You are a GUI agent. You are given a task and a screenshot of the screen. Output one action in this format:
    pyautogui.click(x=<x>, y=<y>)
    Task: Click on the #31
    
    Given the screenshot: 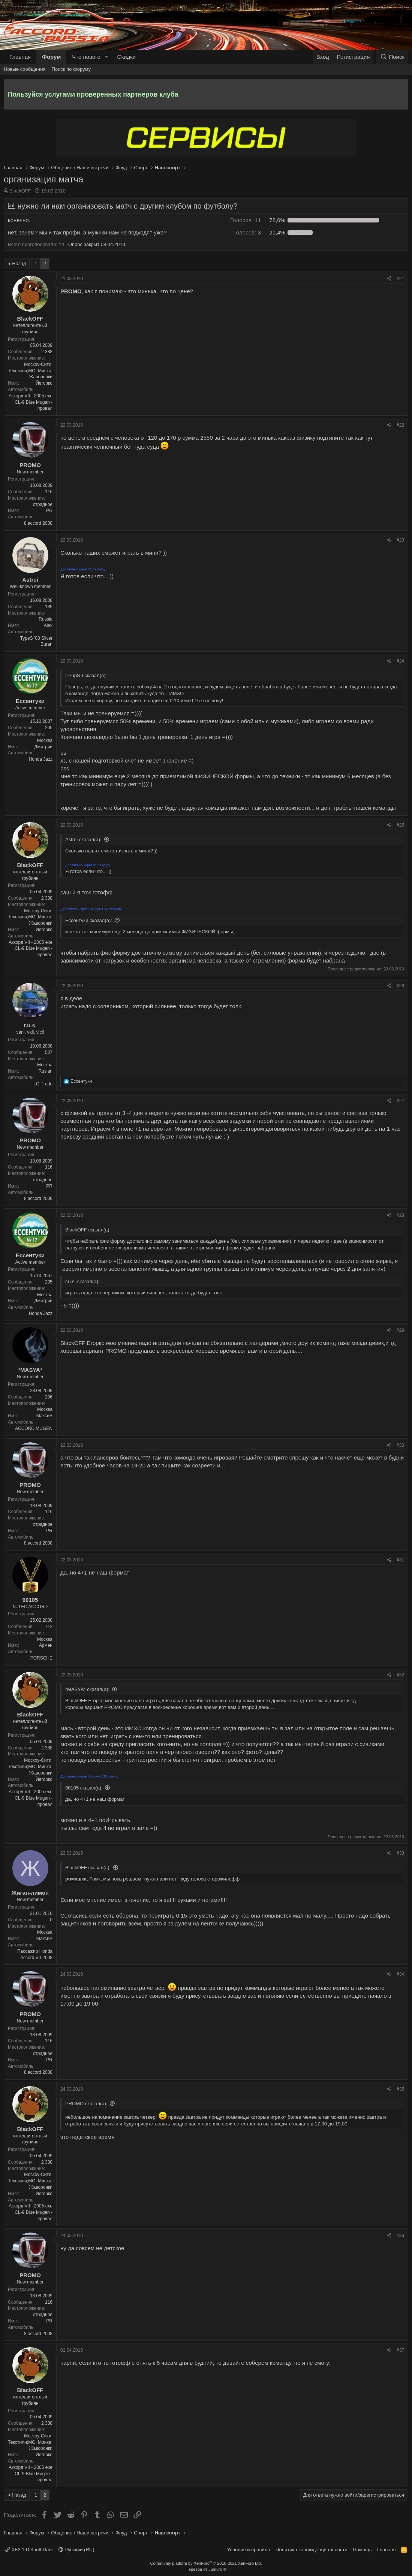 What is the action you would take?
    pyautogui.click(x=400, y=1560)
    